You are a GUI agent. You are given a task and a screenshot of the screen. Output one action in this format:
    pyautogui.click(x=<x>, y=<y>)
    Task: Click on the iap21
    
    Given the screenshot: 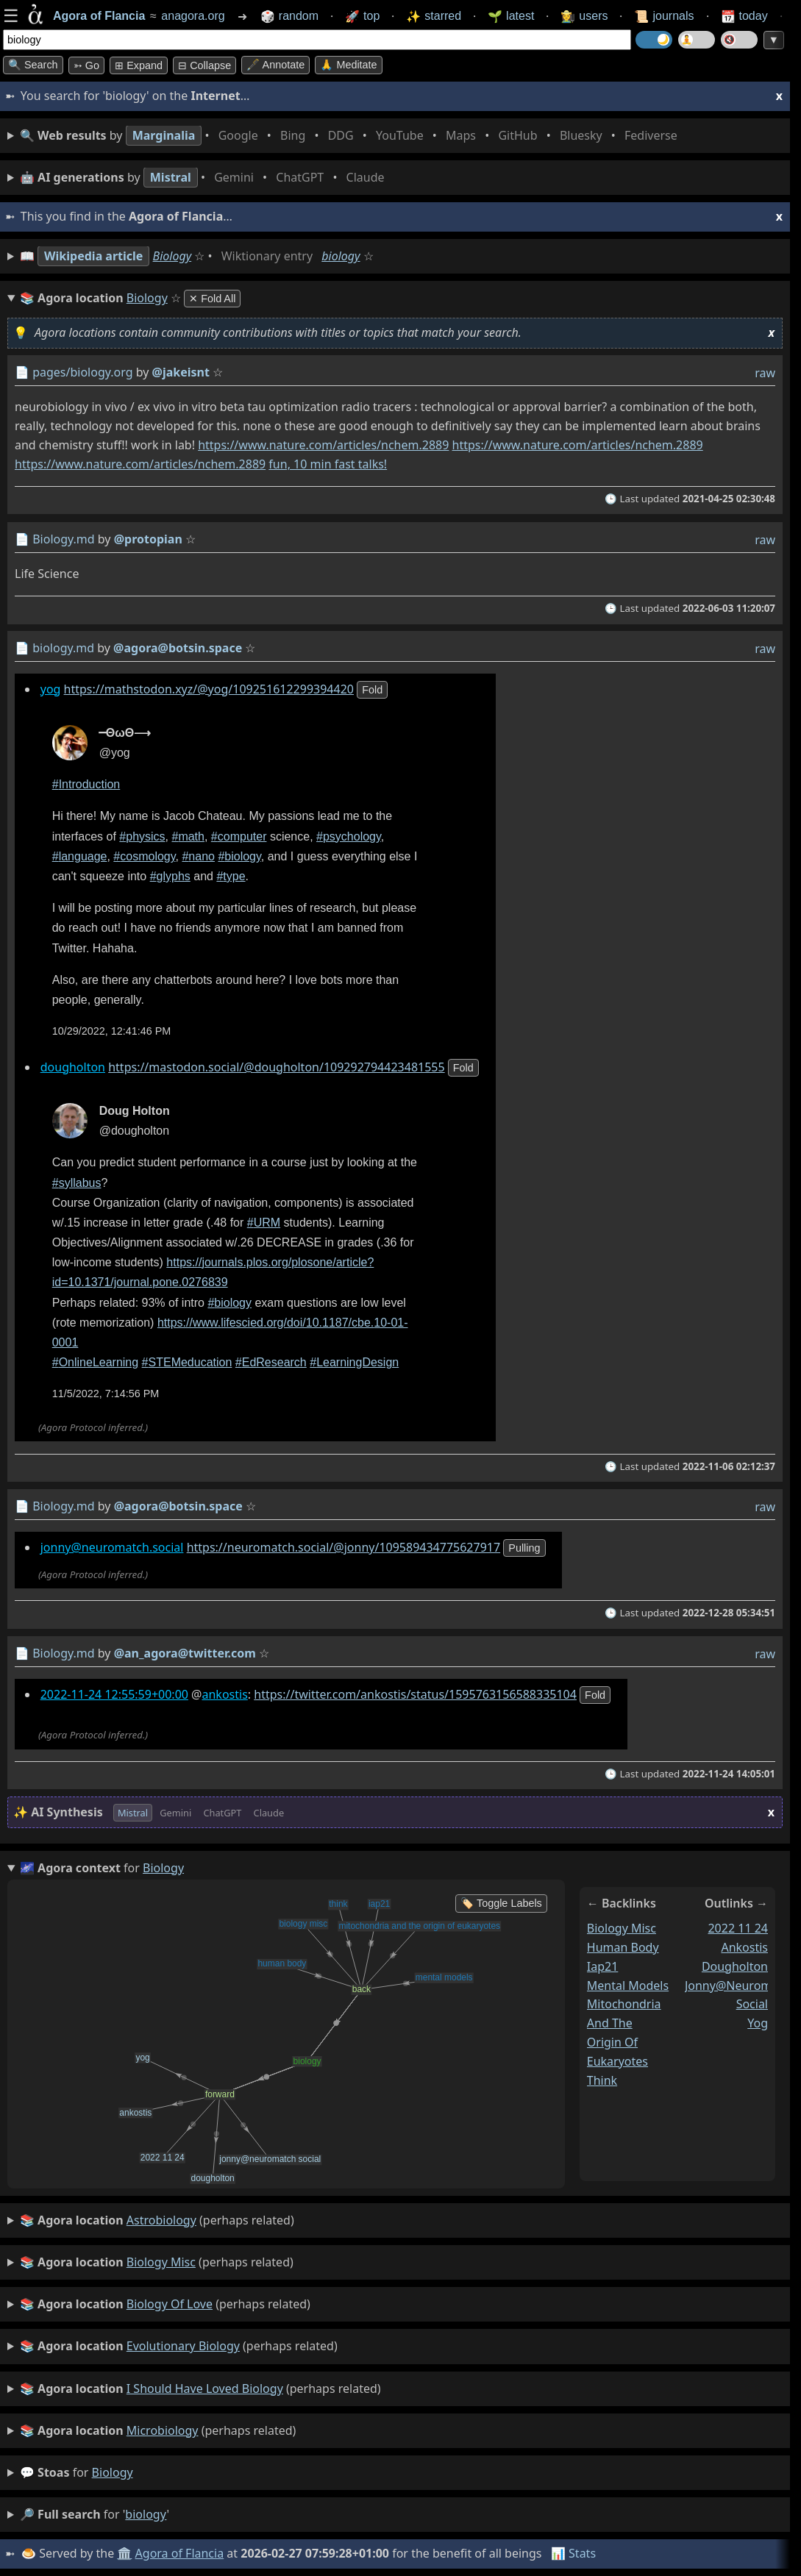 What is the action you would take?
    pyautogui.click(x=603, y=1966)
    